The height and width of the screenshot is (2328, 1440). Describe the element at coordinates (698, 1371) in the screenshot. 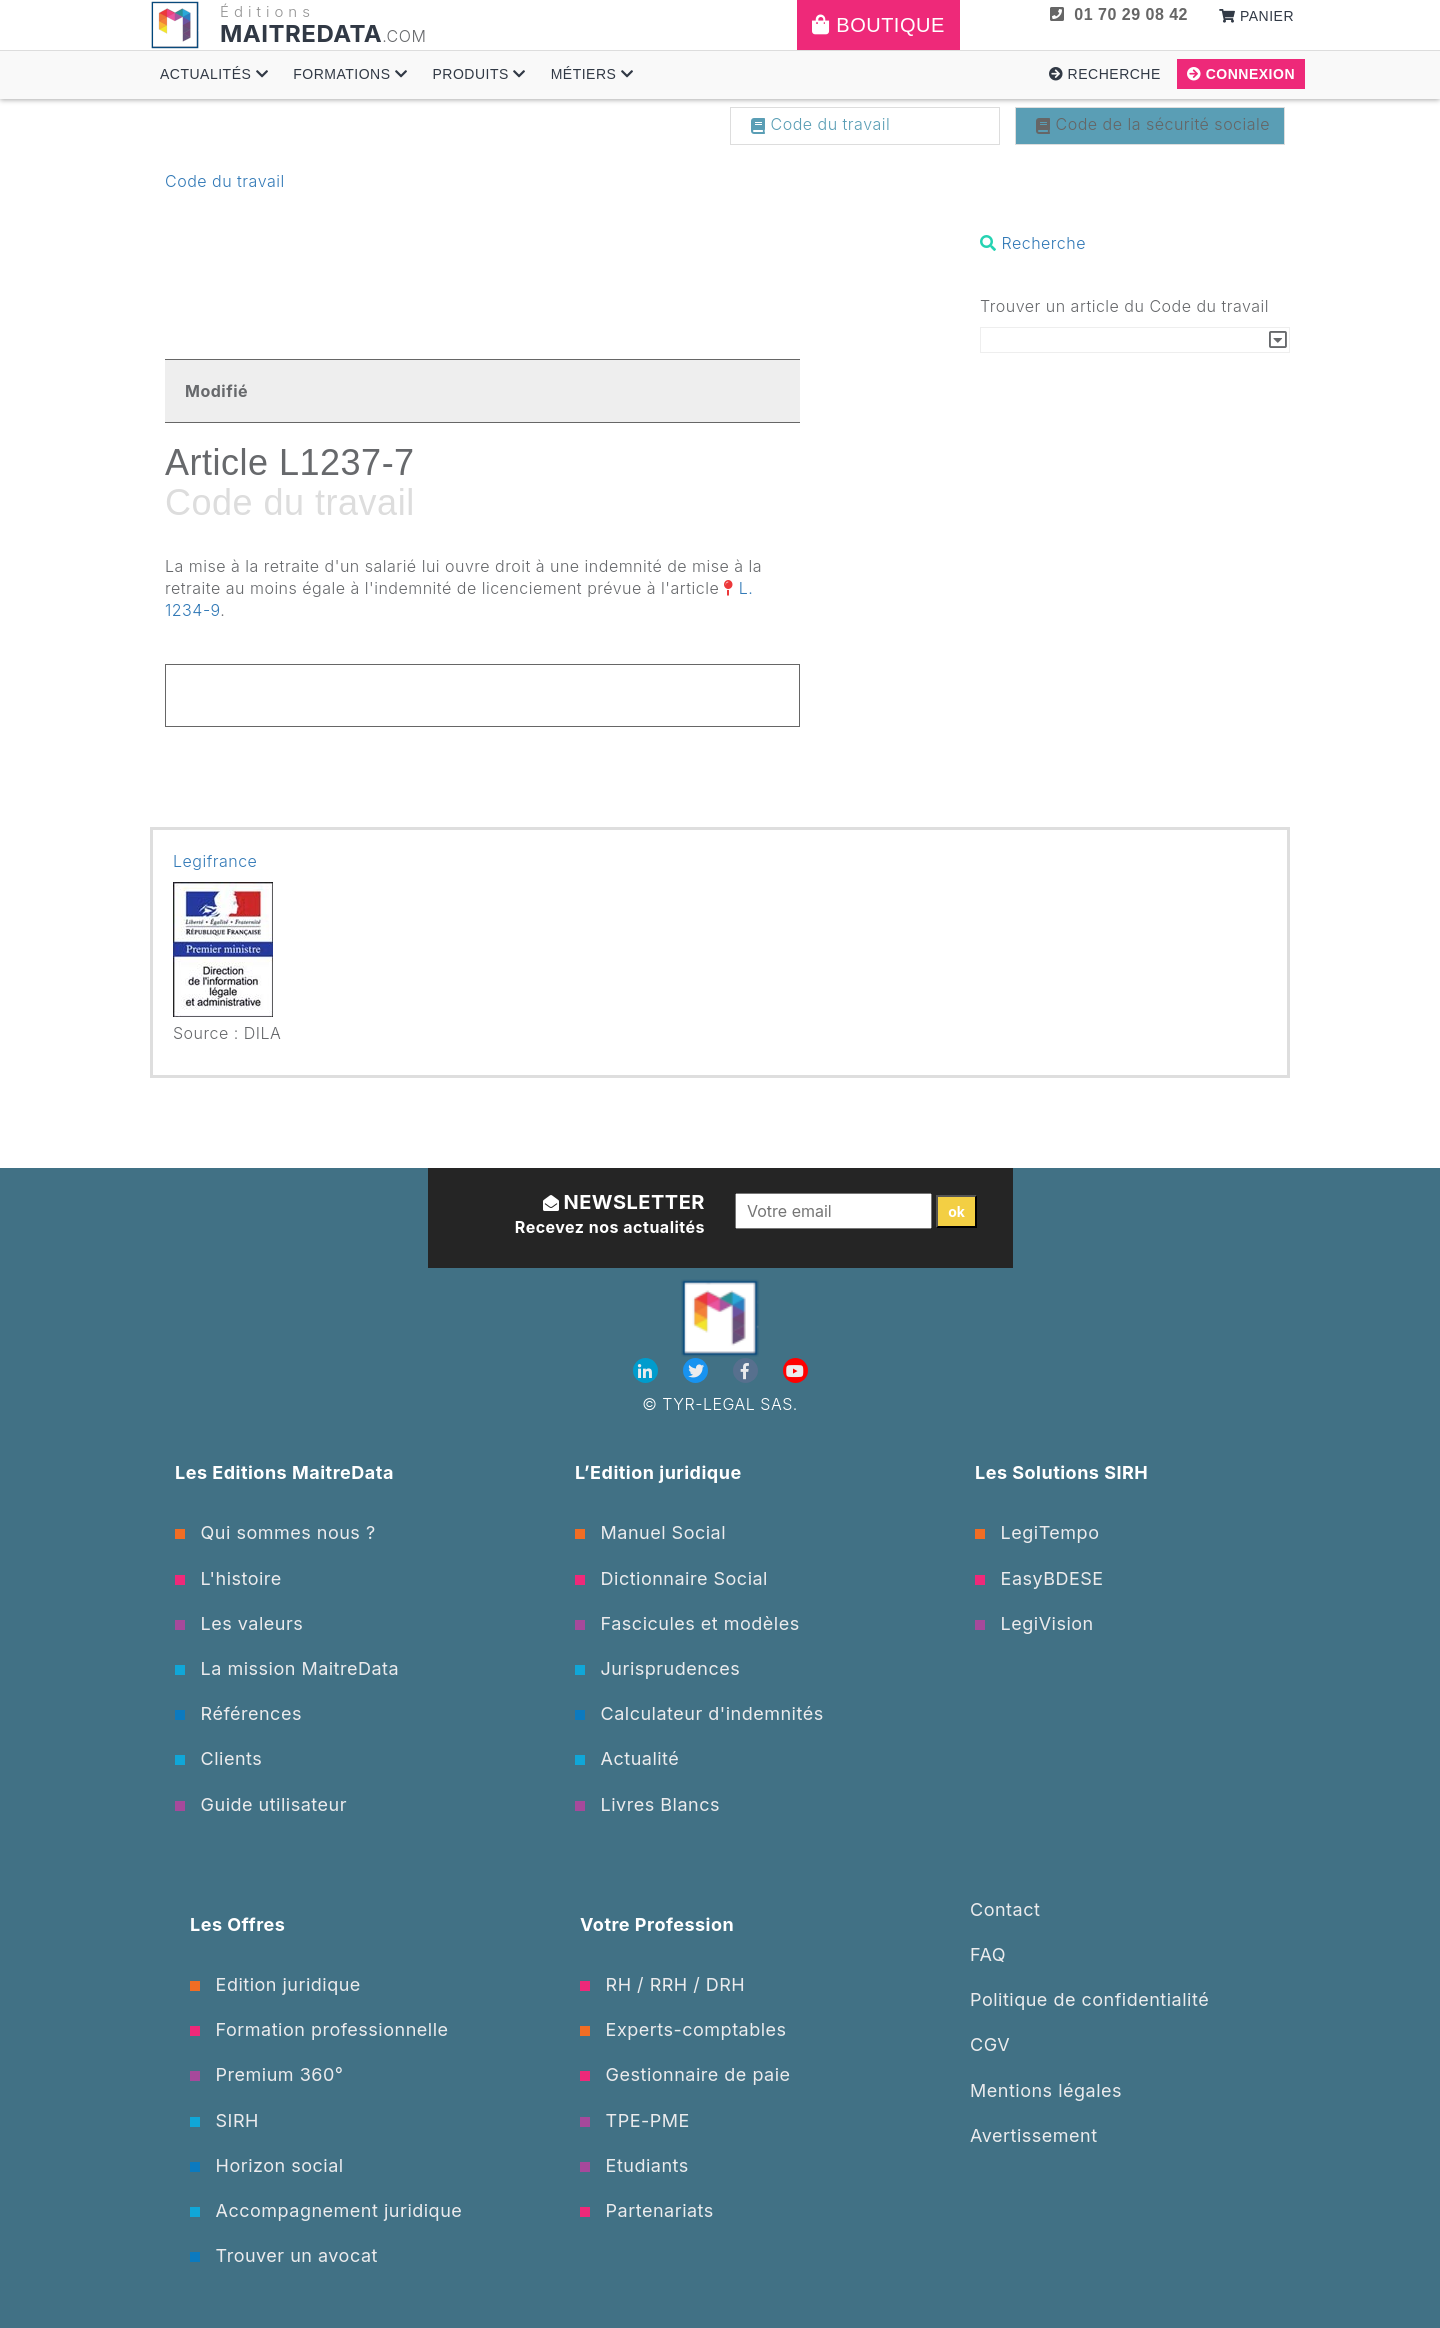

I see `[Twitter]` at that location.